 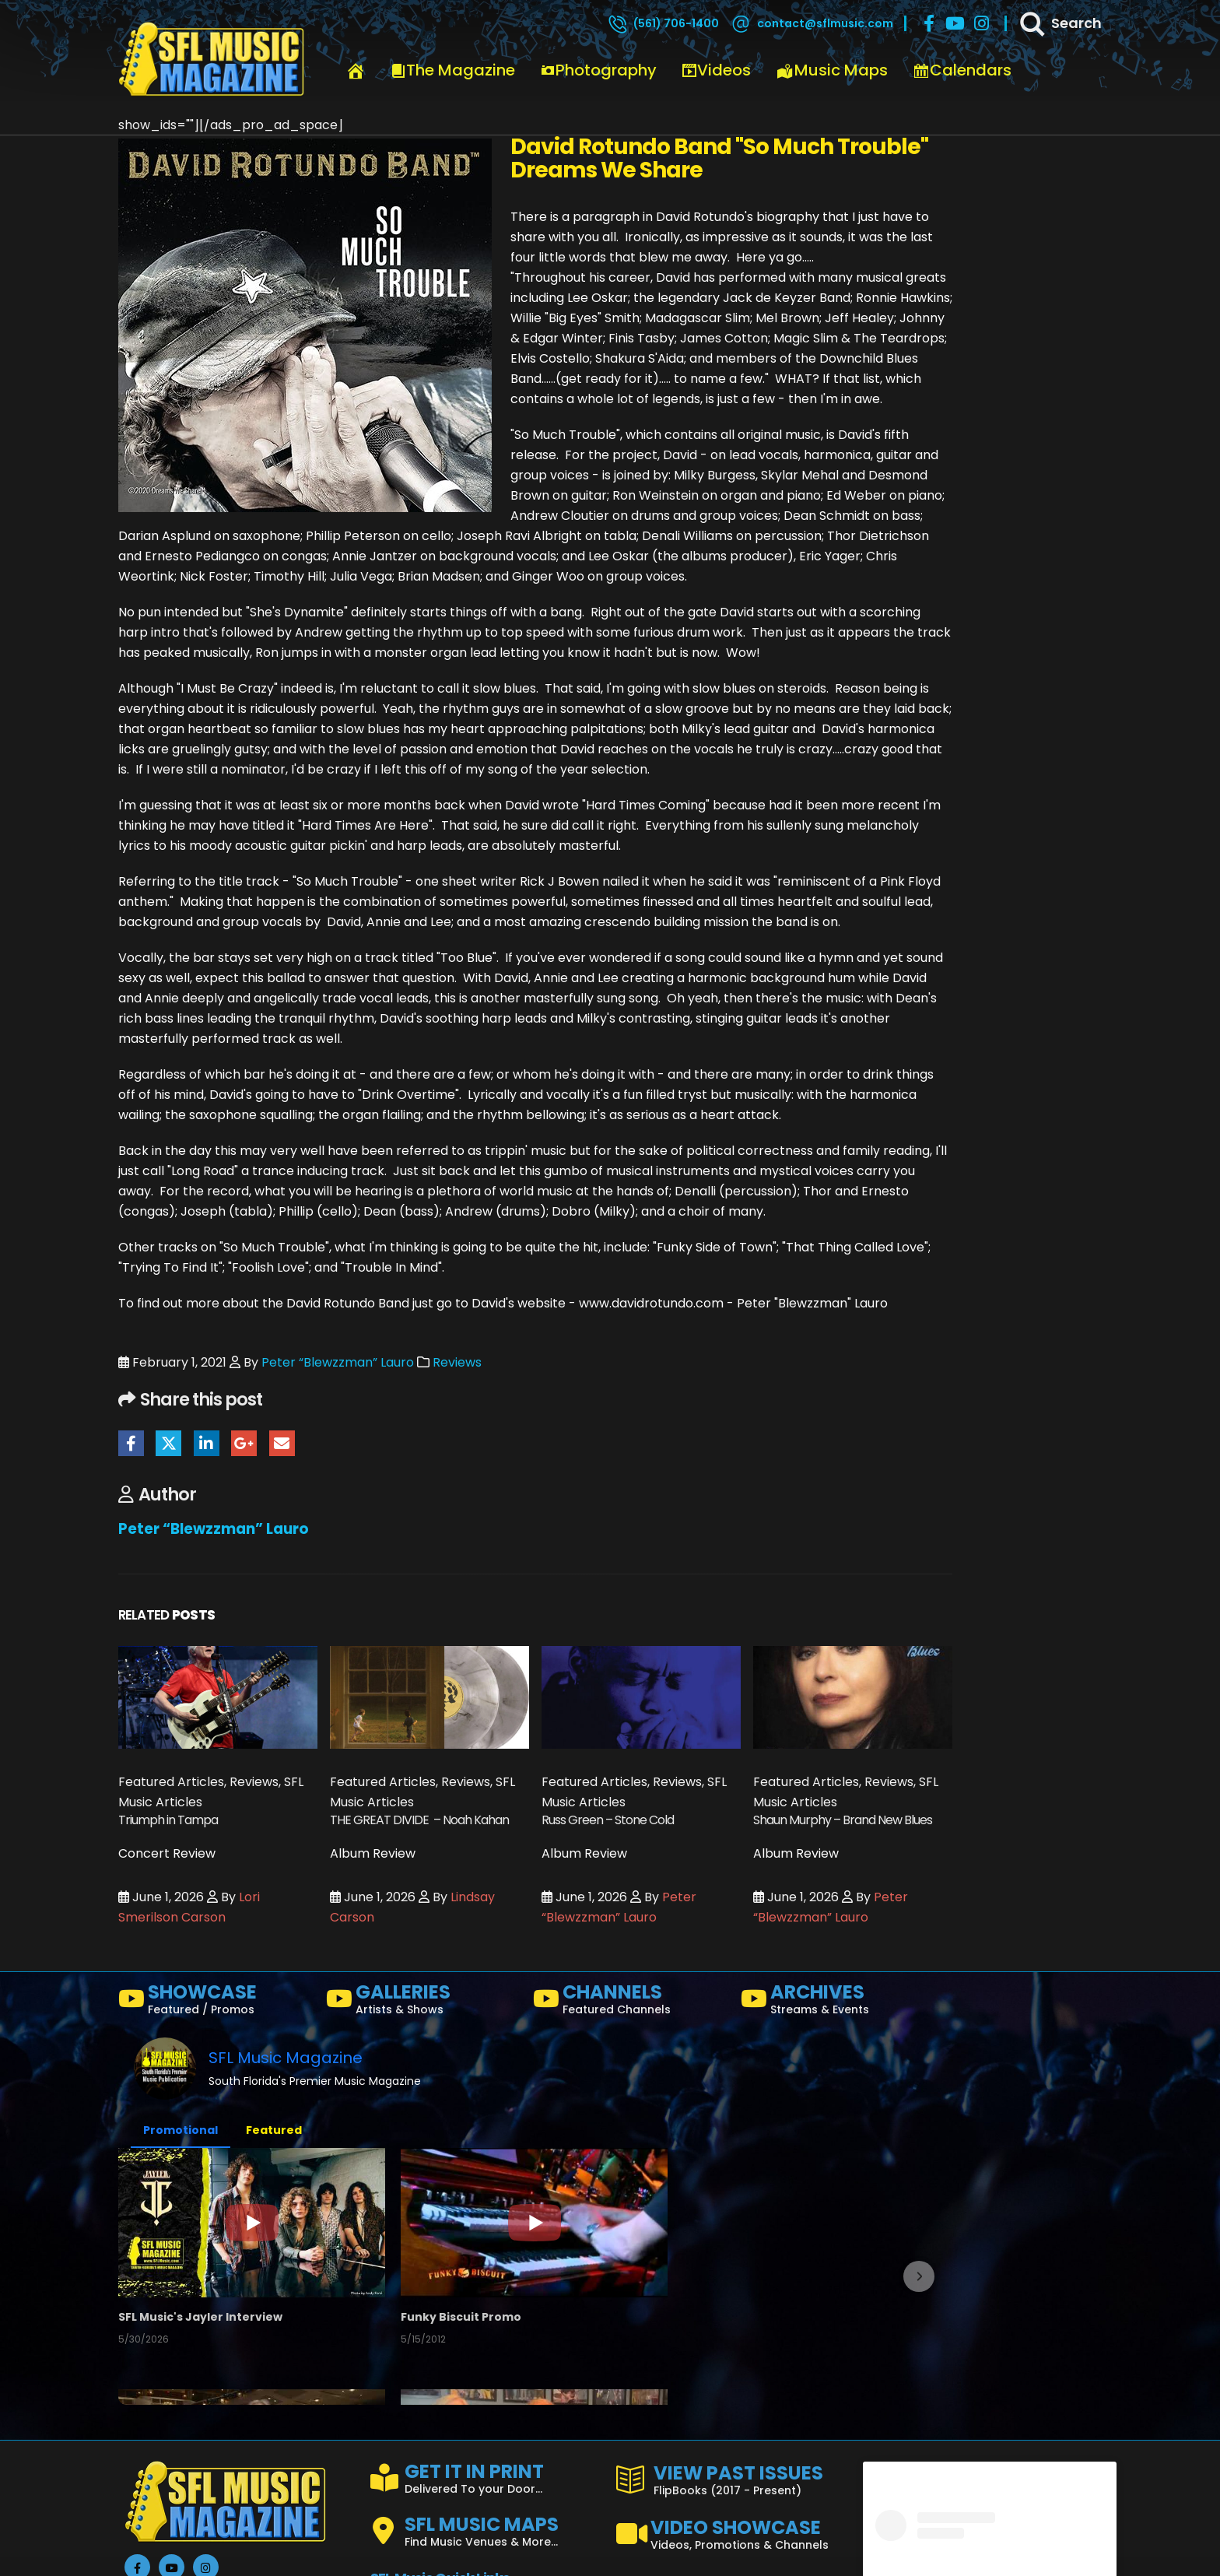 What do you see at coordinates (216, 2002) in the screenshot?
I see `[SHOWCASE]` at bounding box center [216, 2002].